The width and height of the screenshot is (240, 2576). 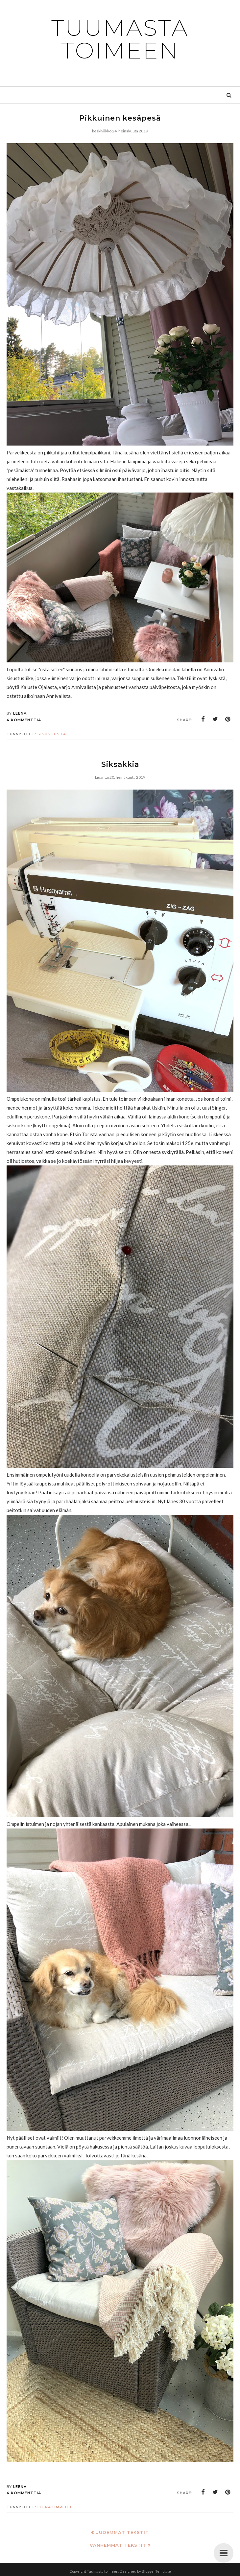 What do you see at coordinates (120, 39) in the screenshot?
I see `Tuumasta toimeen` at bounding box center [120, 39].